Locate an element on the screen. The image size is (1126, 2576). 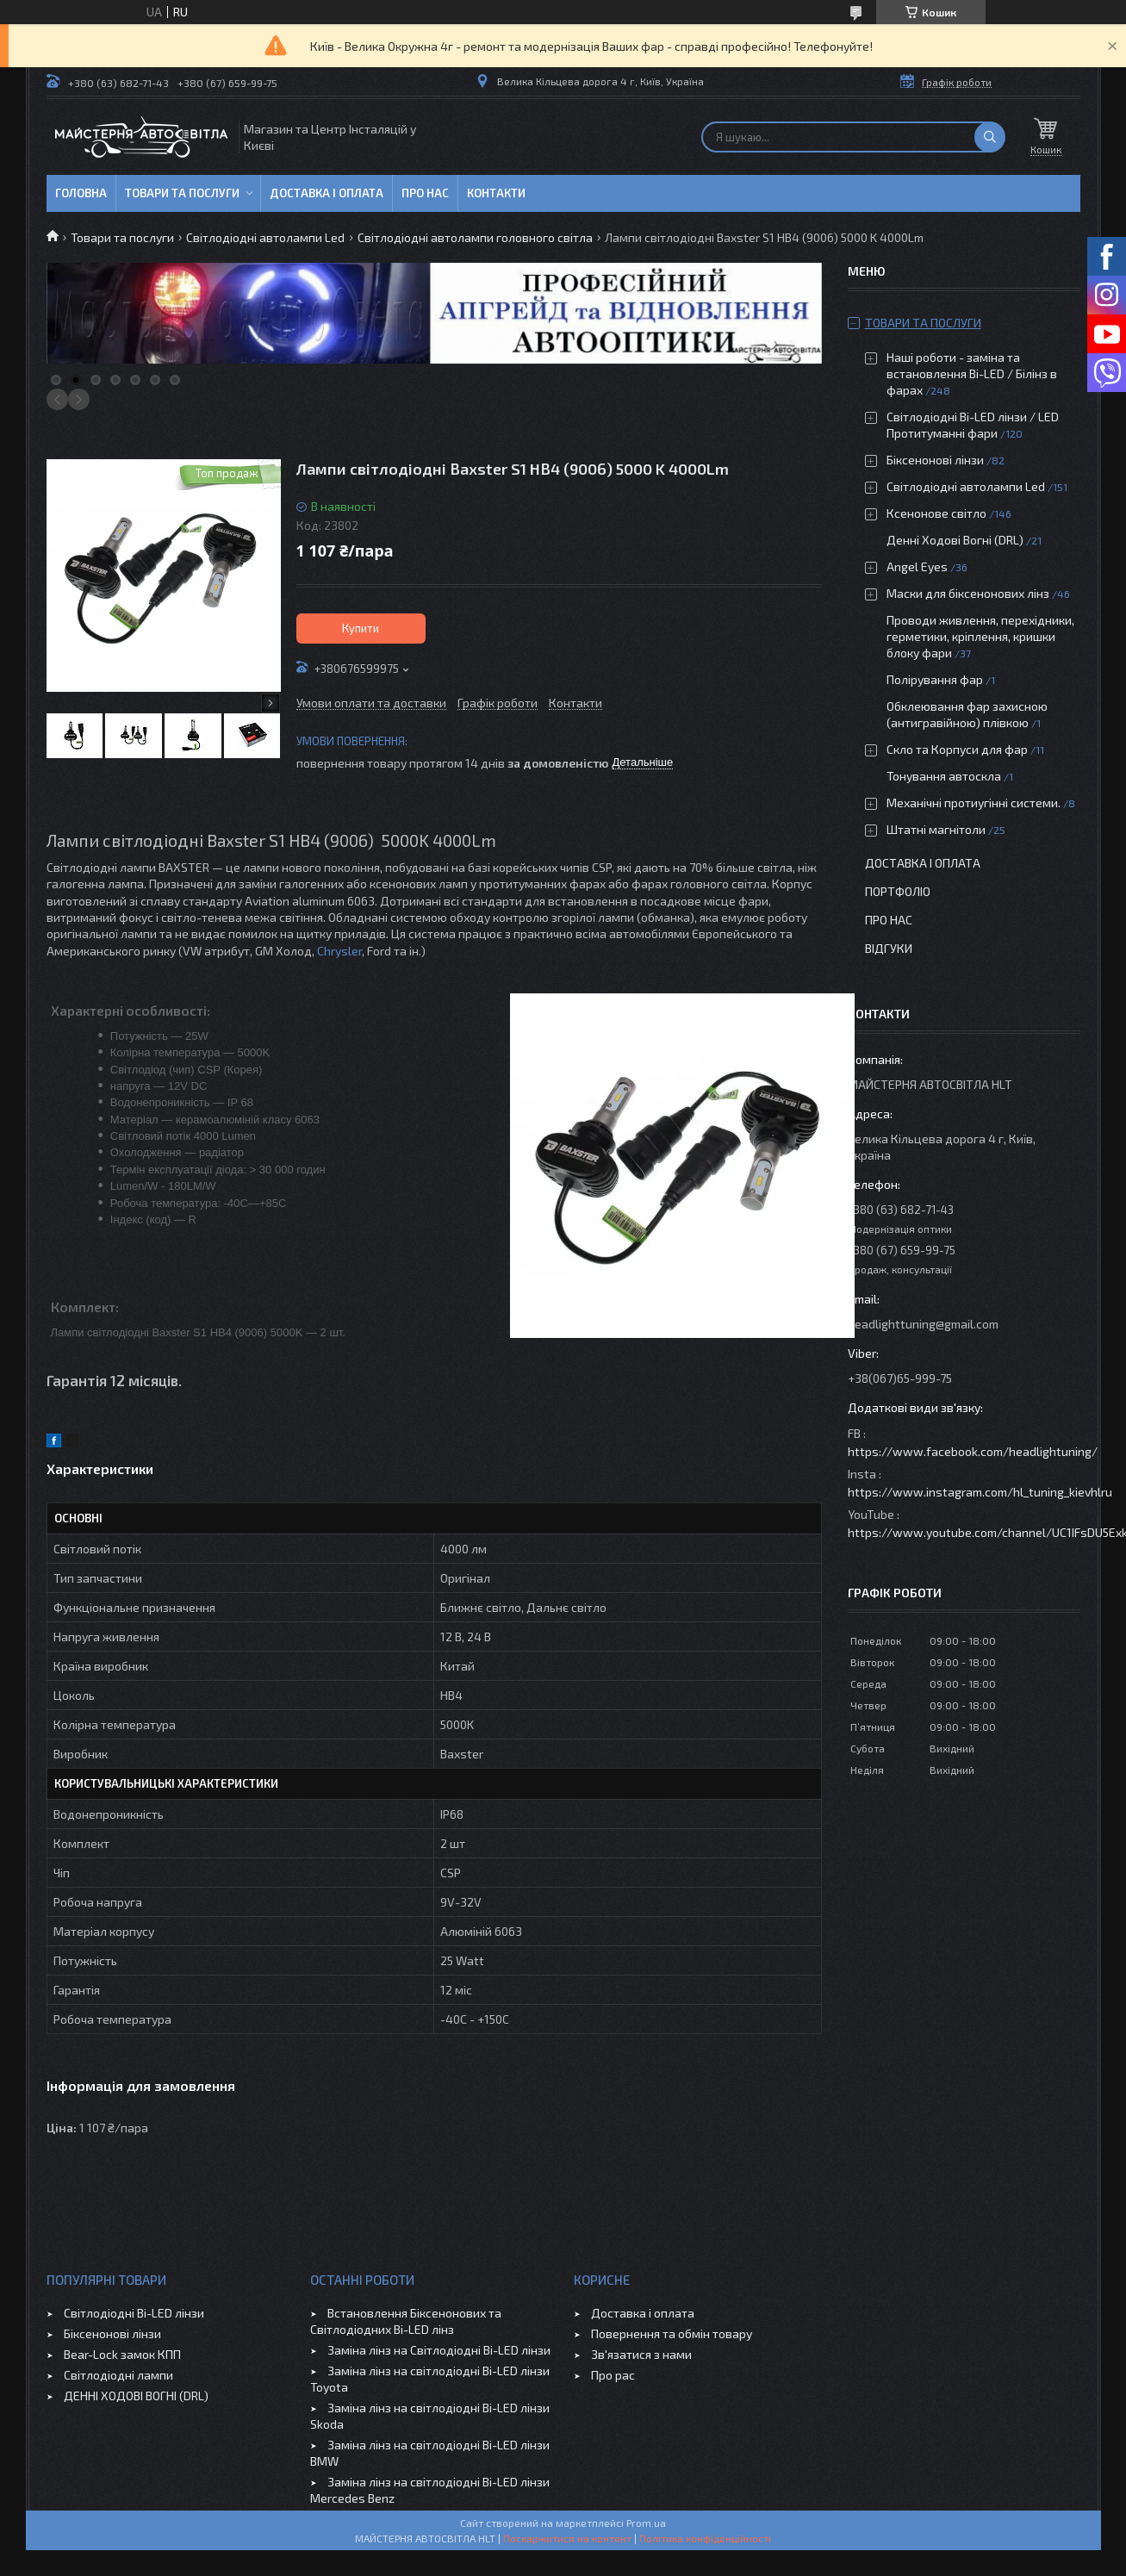
Світлодіодні автолампи головного світла is located at coordinates (475, 237).